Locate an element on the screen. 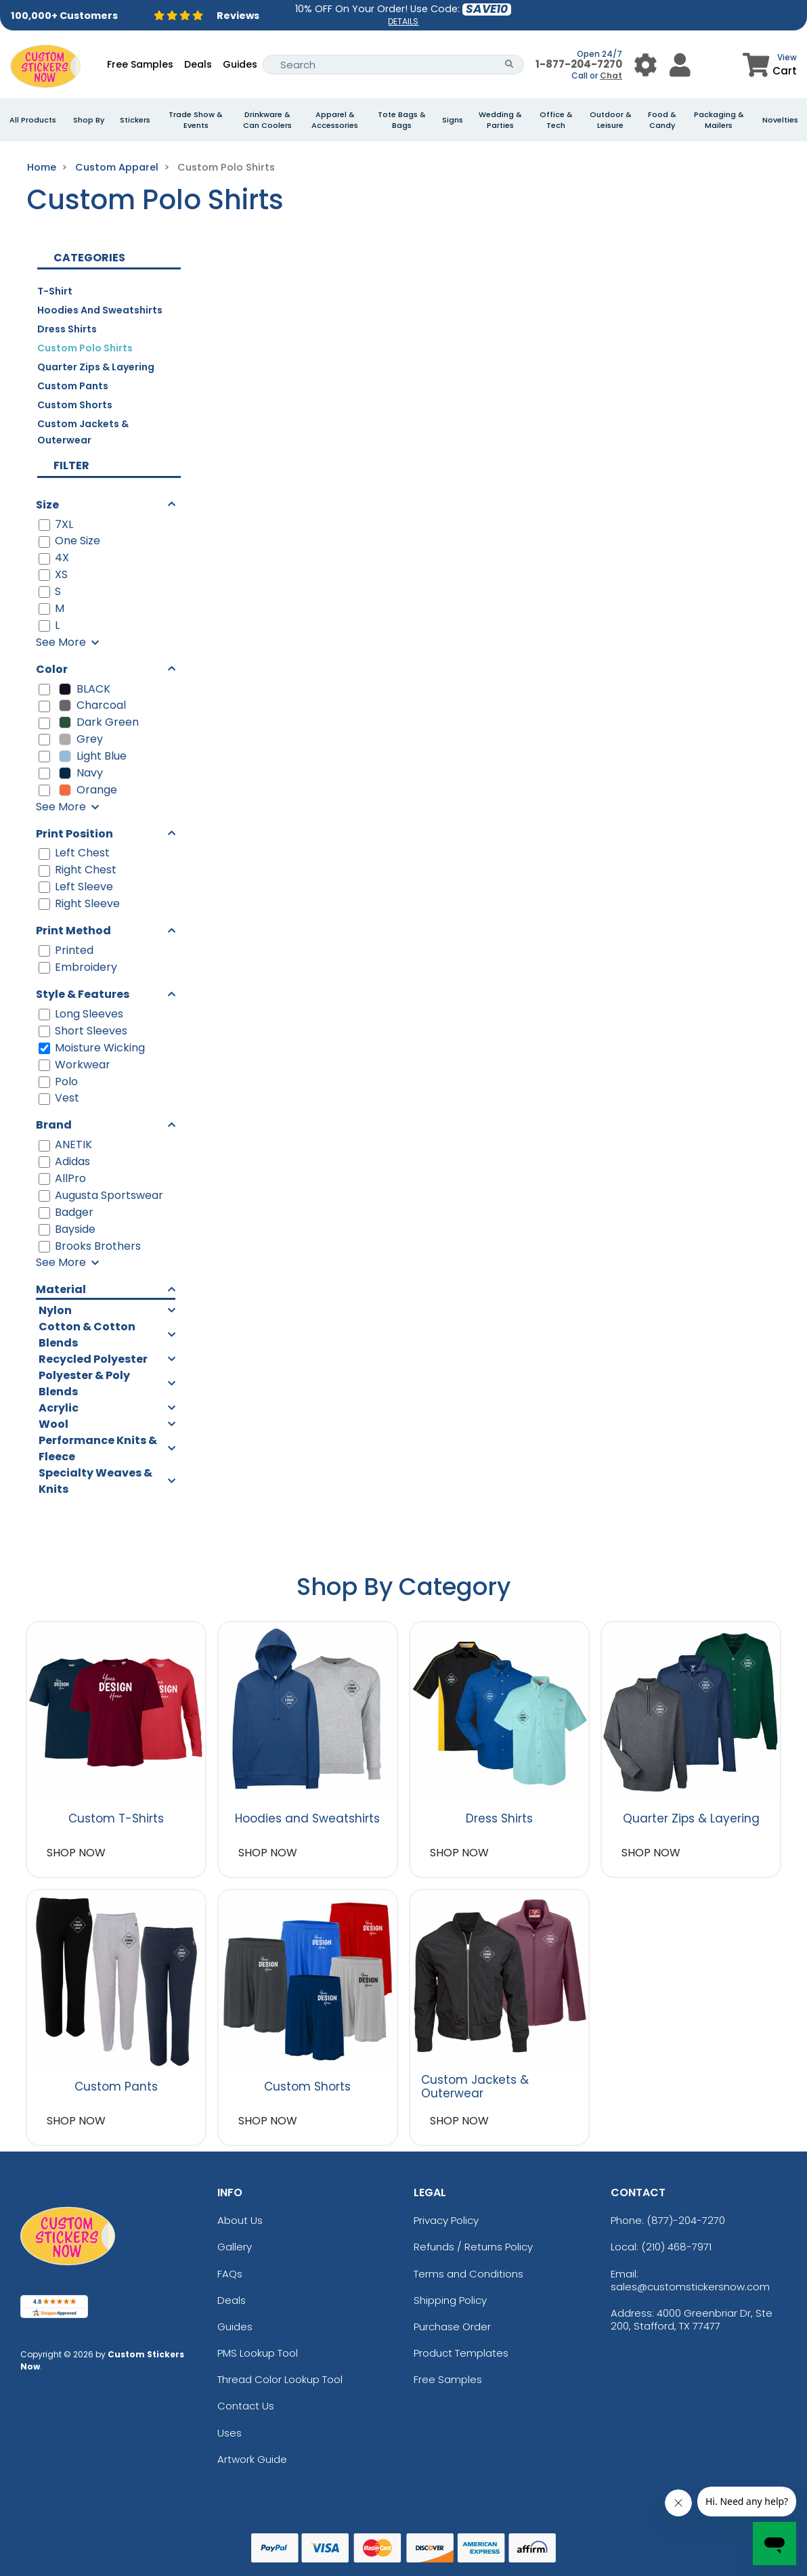 This screenshot has height=2576, width=807. Home is located at coordinates (41, 167).